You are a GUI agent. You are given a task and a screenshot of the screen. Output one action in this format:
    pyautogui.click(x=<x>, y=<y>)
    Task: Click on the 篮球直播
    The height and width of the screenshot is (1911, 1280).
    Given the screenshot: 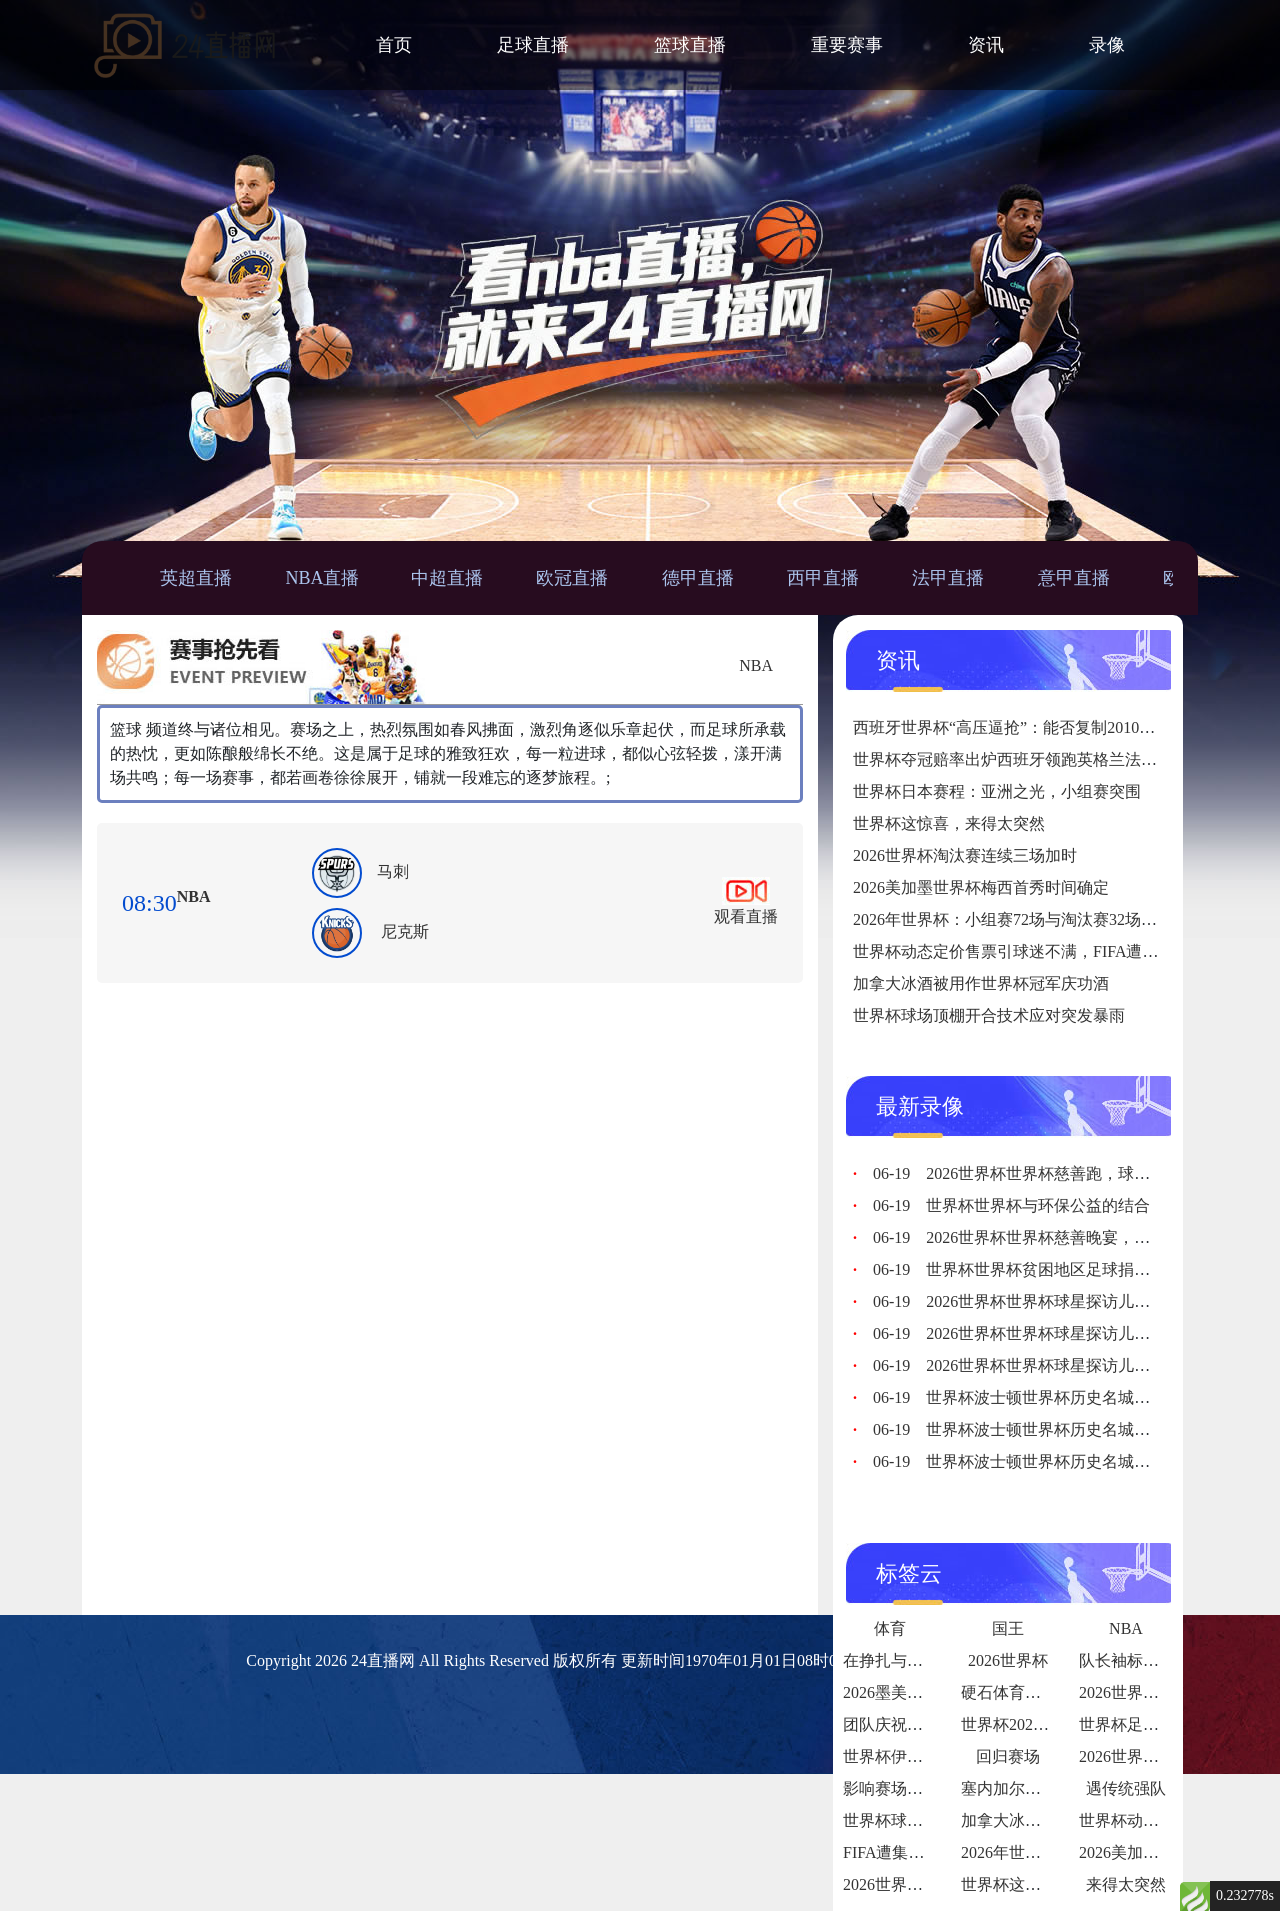 What is the action you would take?
    pyautogui.click(x=690, y=45)
    